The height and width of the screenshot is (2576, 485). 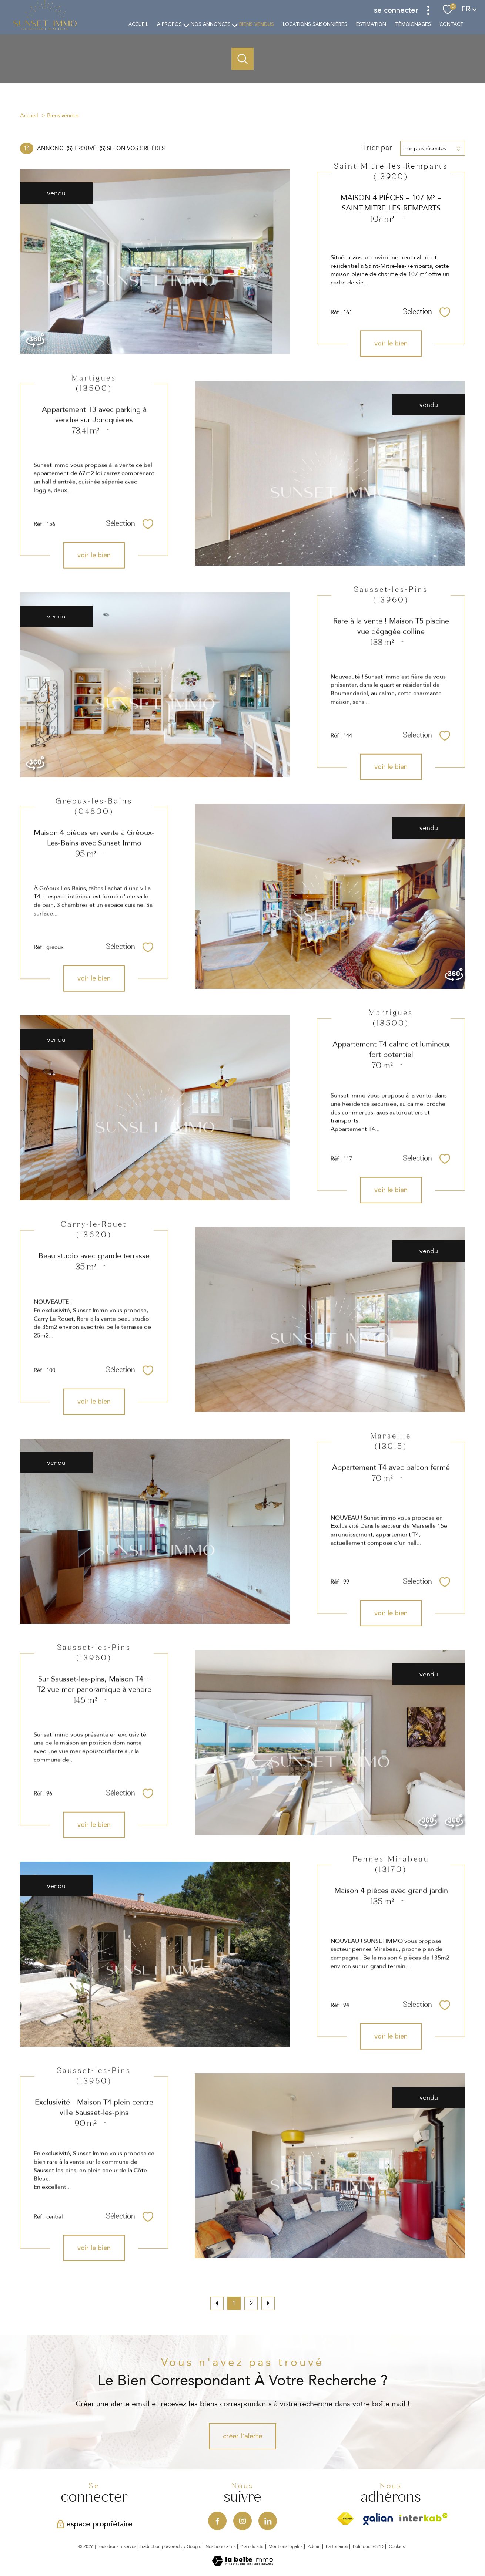 I want to click on Nos honoraires, so click(x=220, y=2546).